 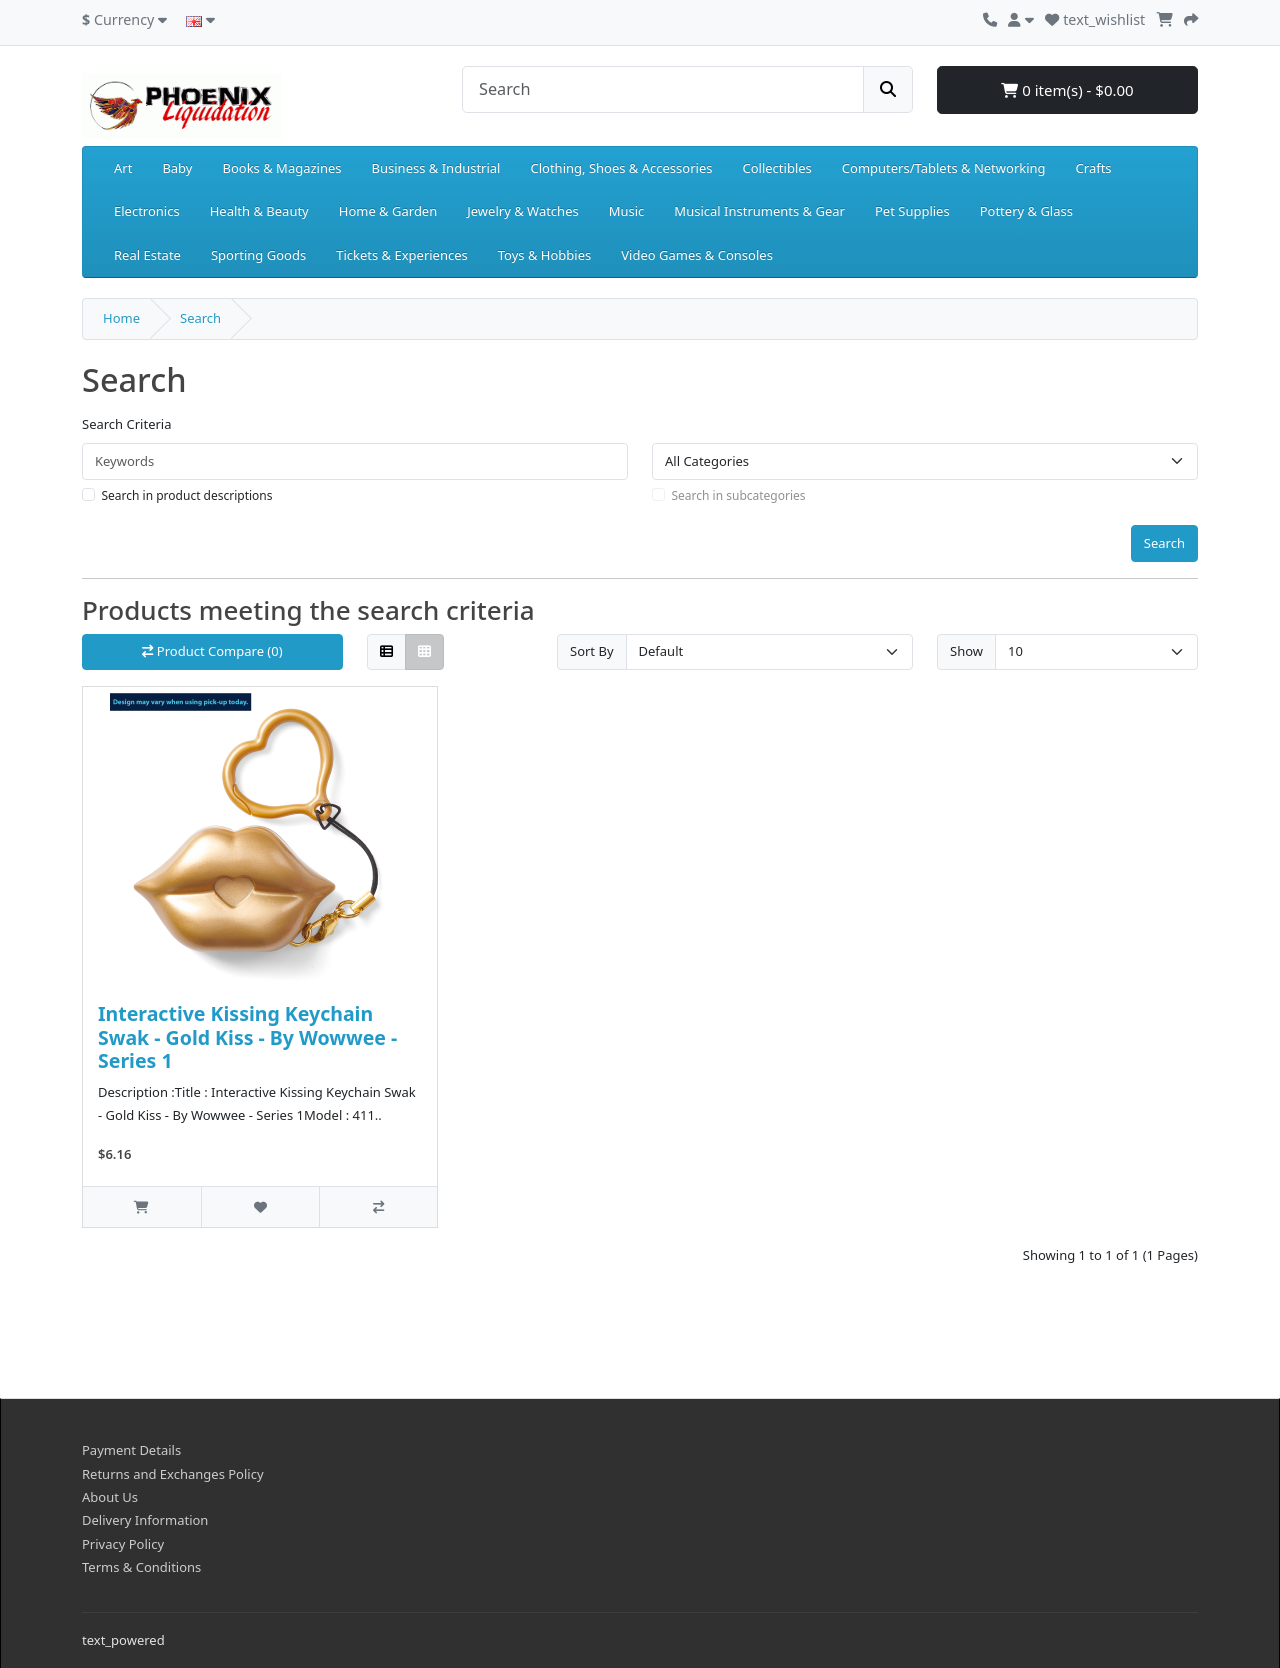 I want to click on Books & Magazines, so click(x=281, y=168).